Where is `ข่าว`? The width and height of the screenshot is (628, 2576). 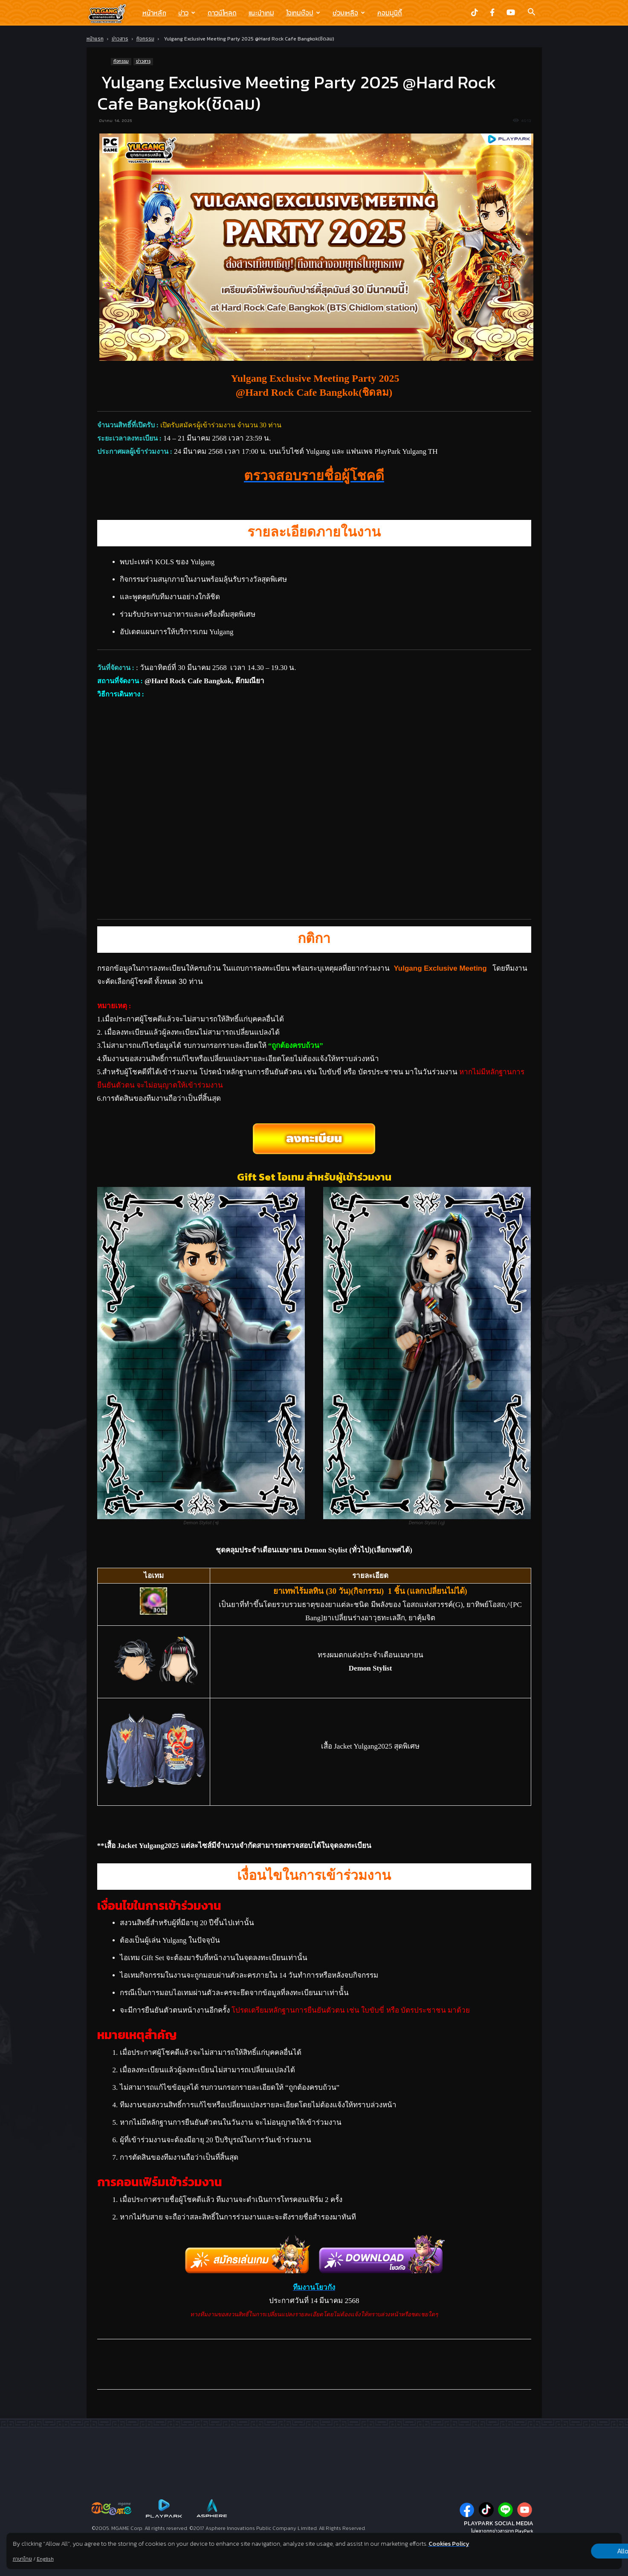
ข่าว is located at coordinates (186, 13).